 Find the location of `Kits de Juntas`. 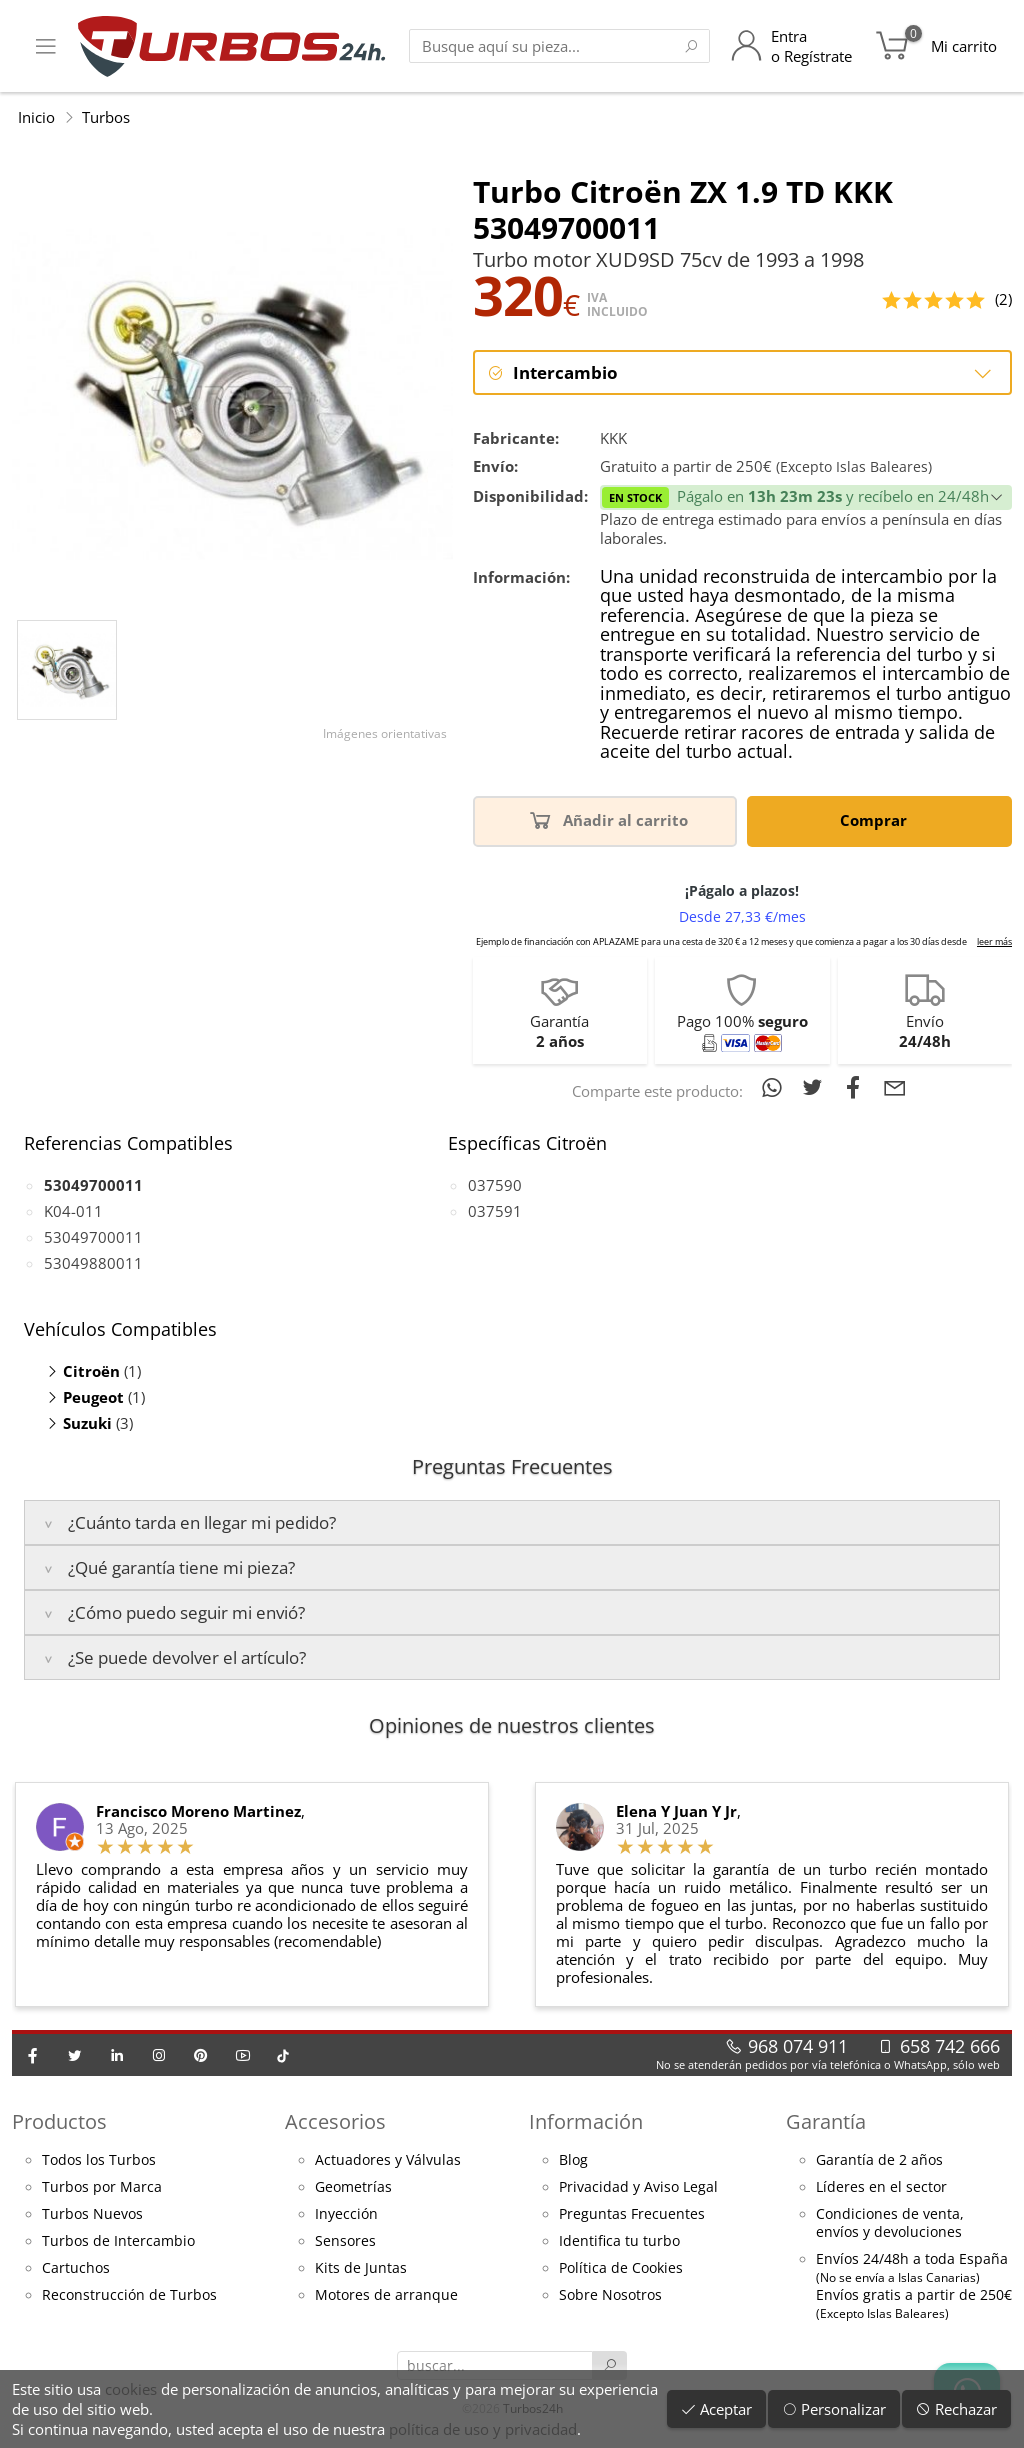

Kits de Juntas is located at coordinates (361, 2268).